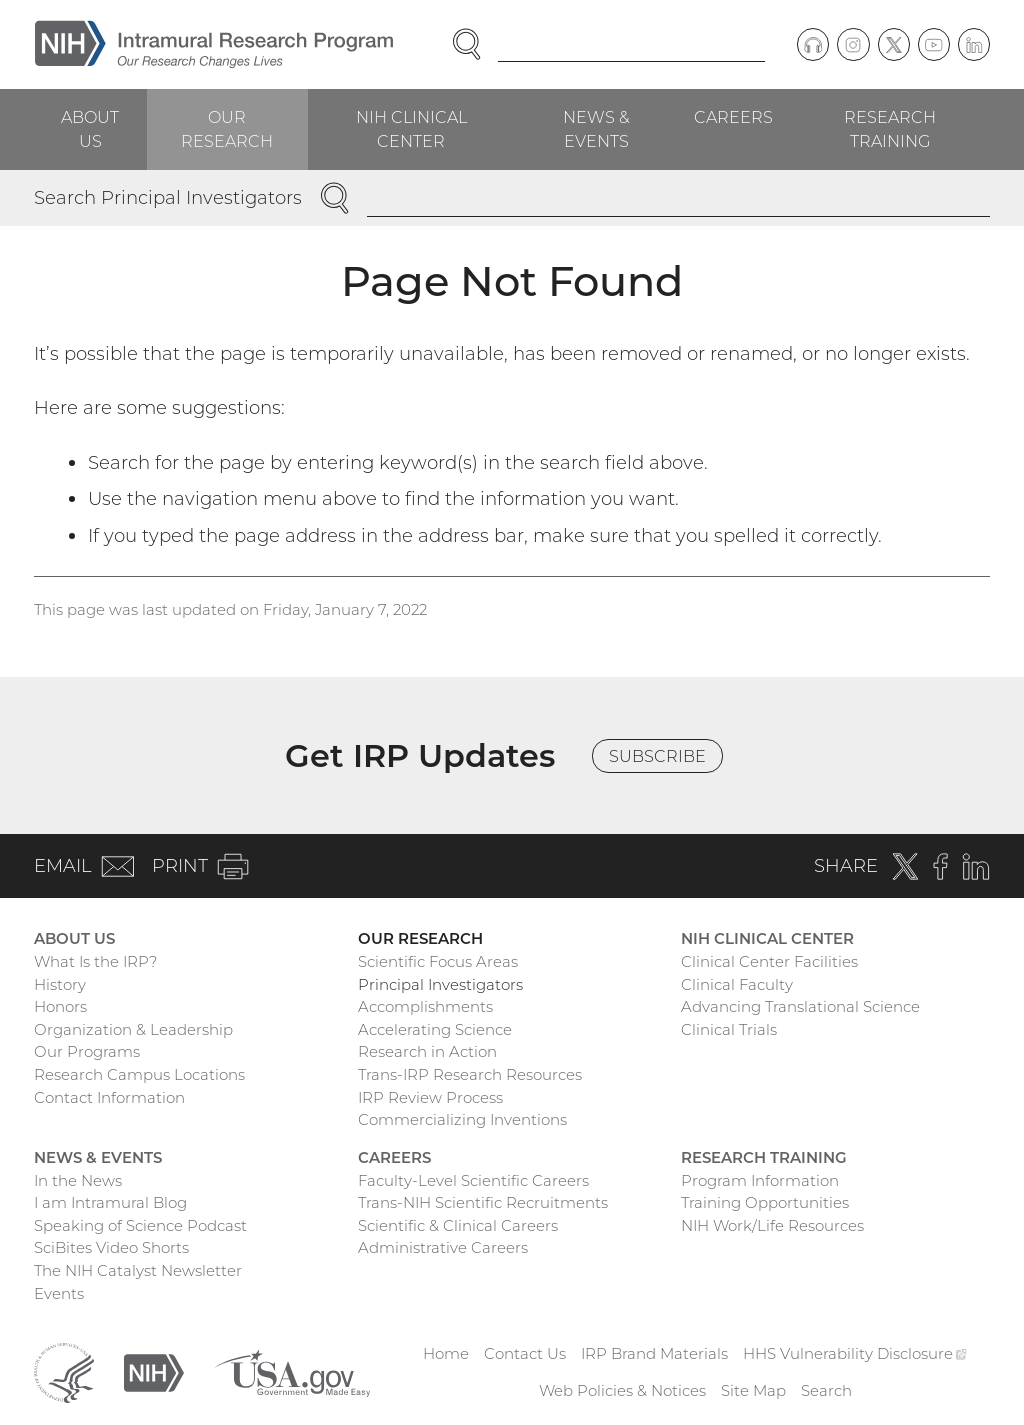 The width and height of the screenshot is (1024, 1425). I want to click on About Us, so click(90, 129).